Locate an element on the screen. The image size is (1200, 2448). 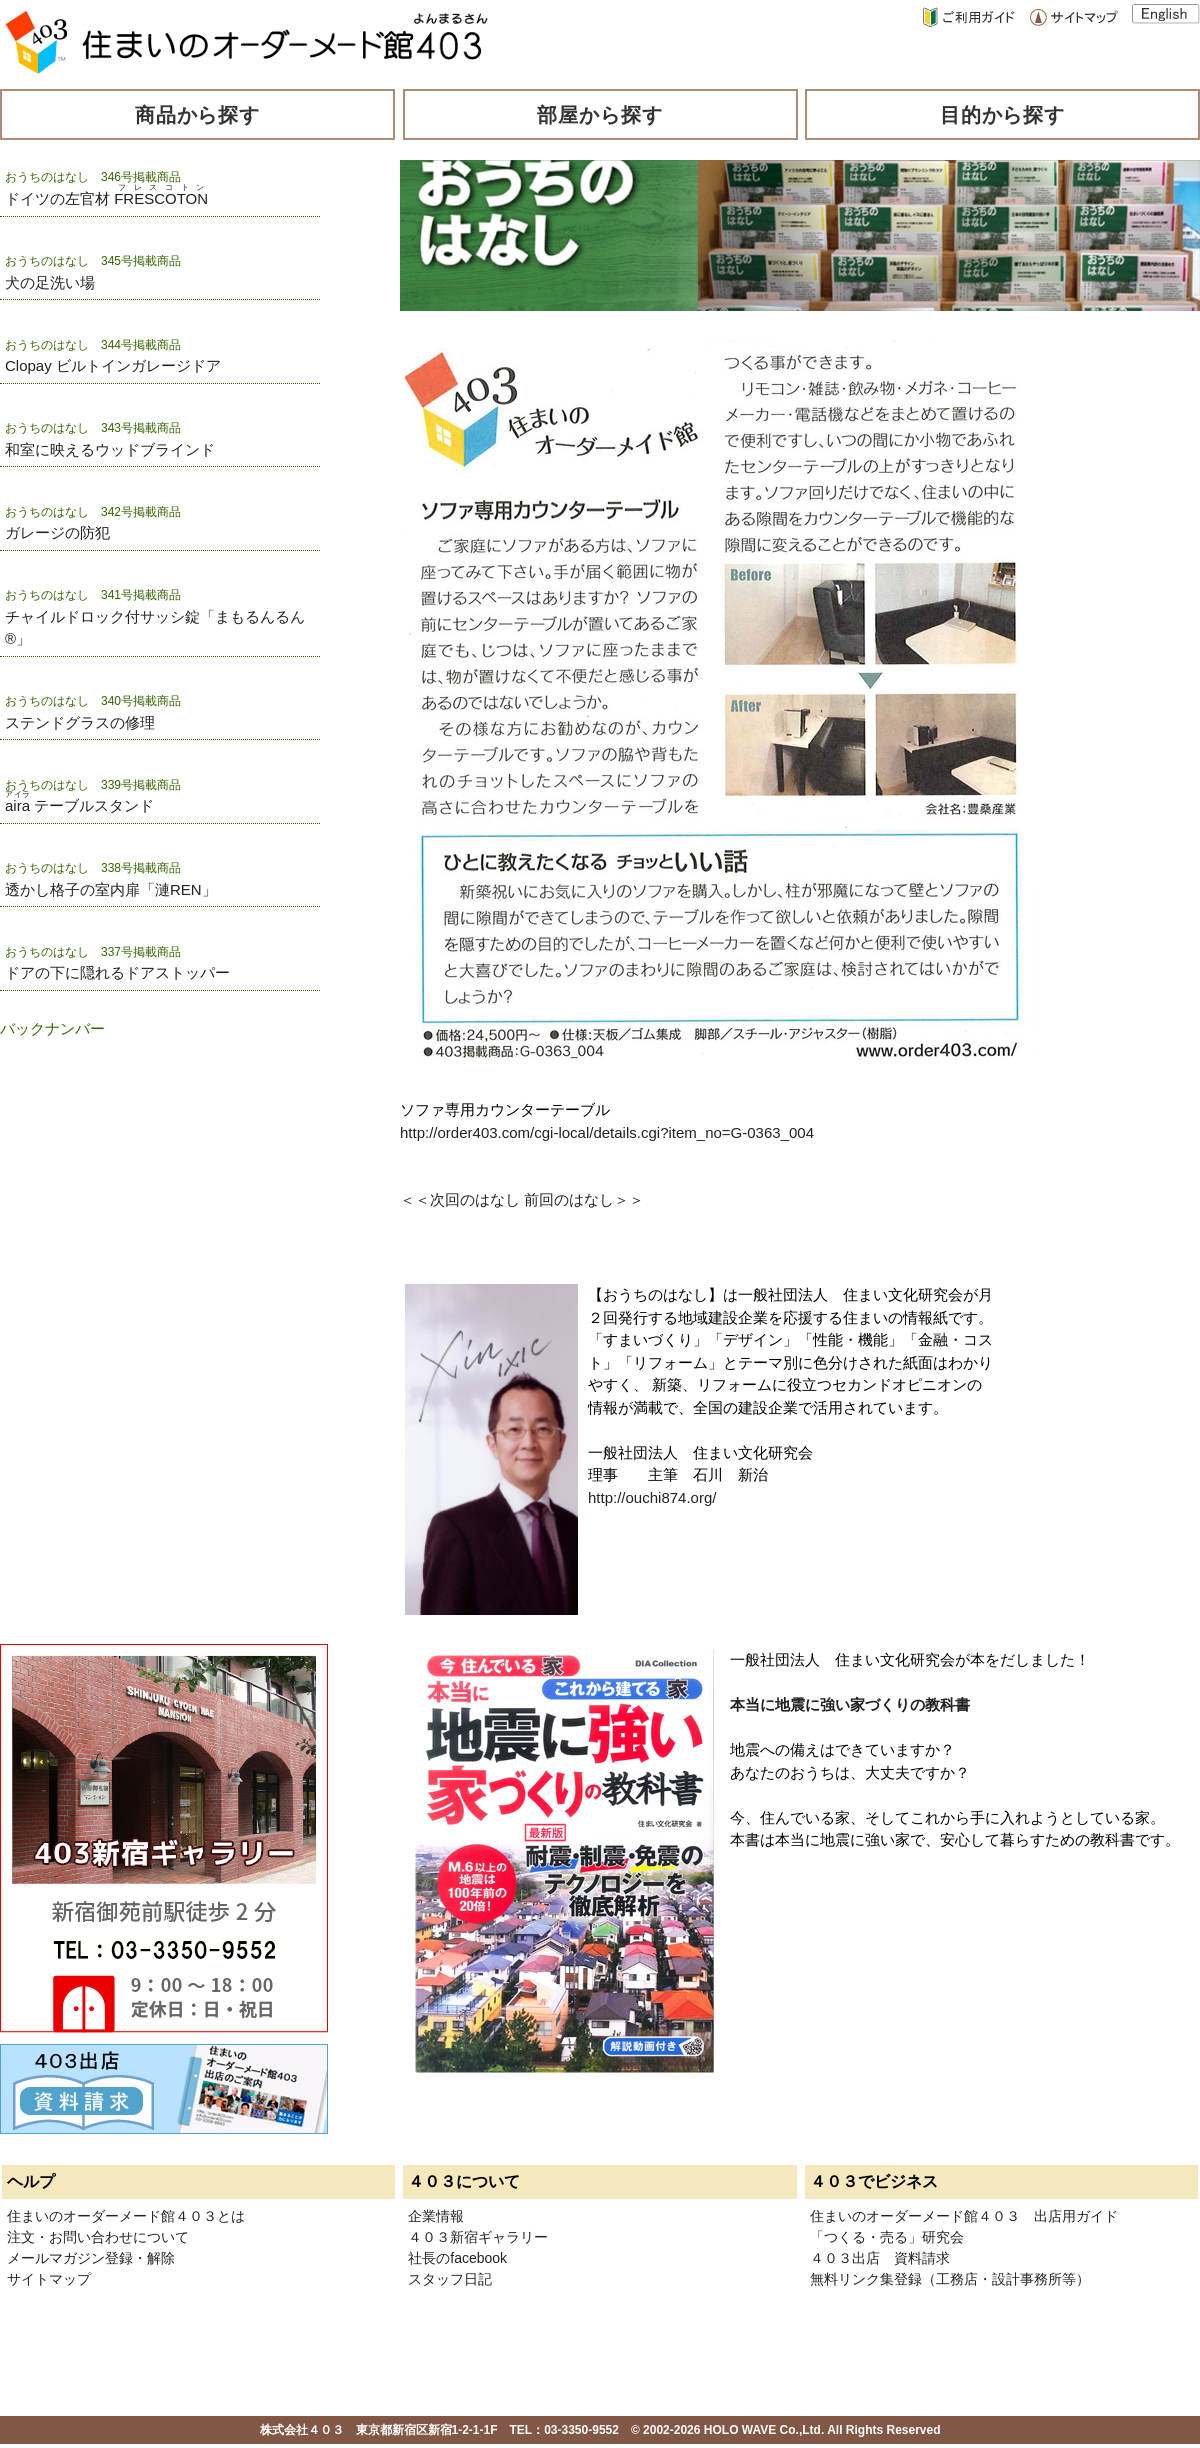
注文・お問い合わせについて is located at coordinates (98, 2237).